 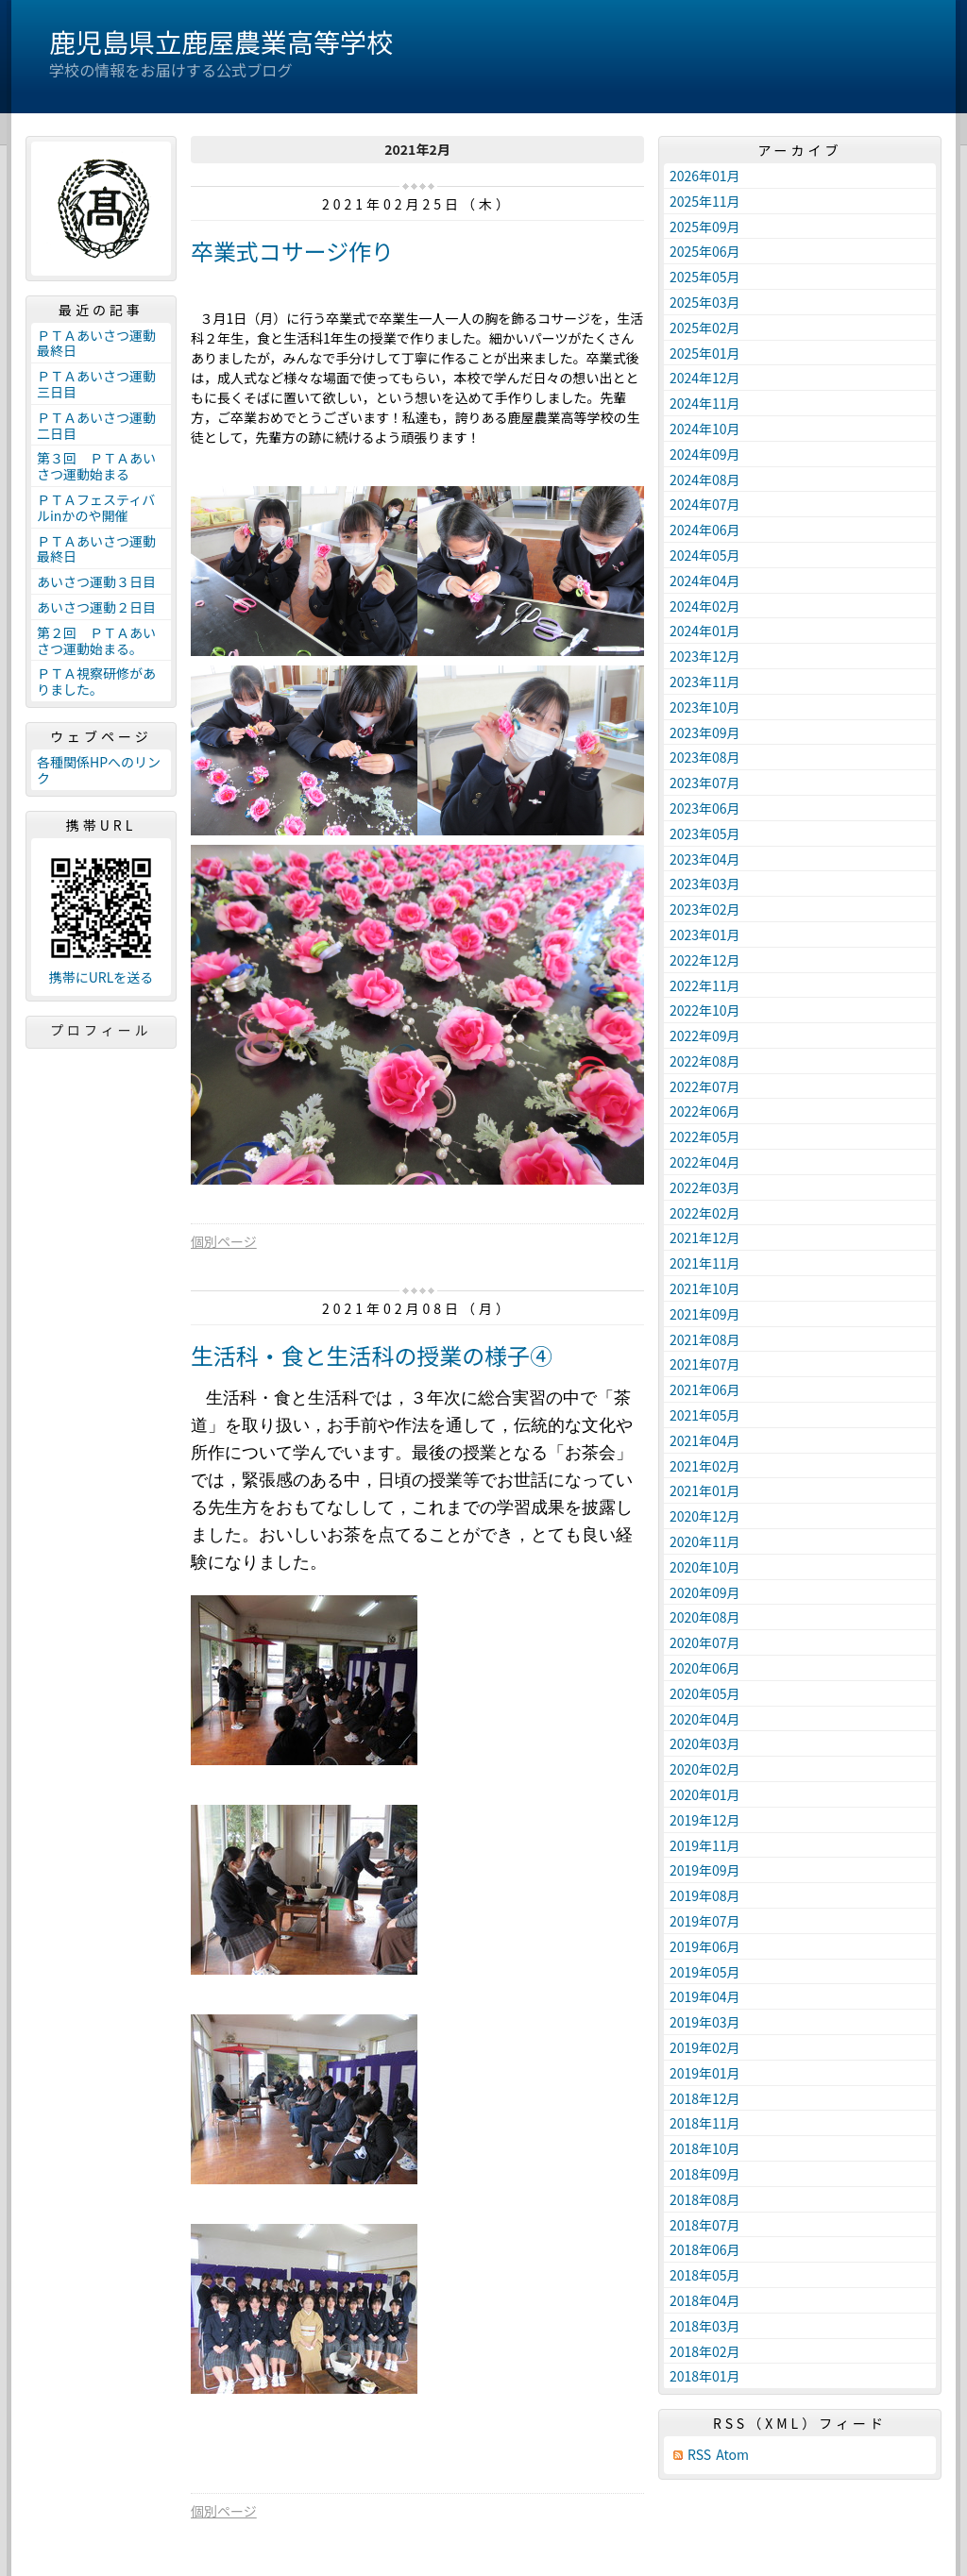 What do you see at coordinates (705, 1465) in the screenshot?
I see `2021年02月` at bounding box center [705, 1465].